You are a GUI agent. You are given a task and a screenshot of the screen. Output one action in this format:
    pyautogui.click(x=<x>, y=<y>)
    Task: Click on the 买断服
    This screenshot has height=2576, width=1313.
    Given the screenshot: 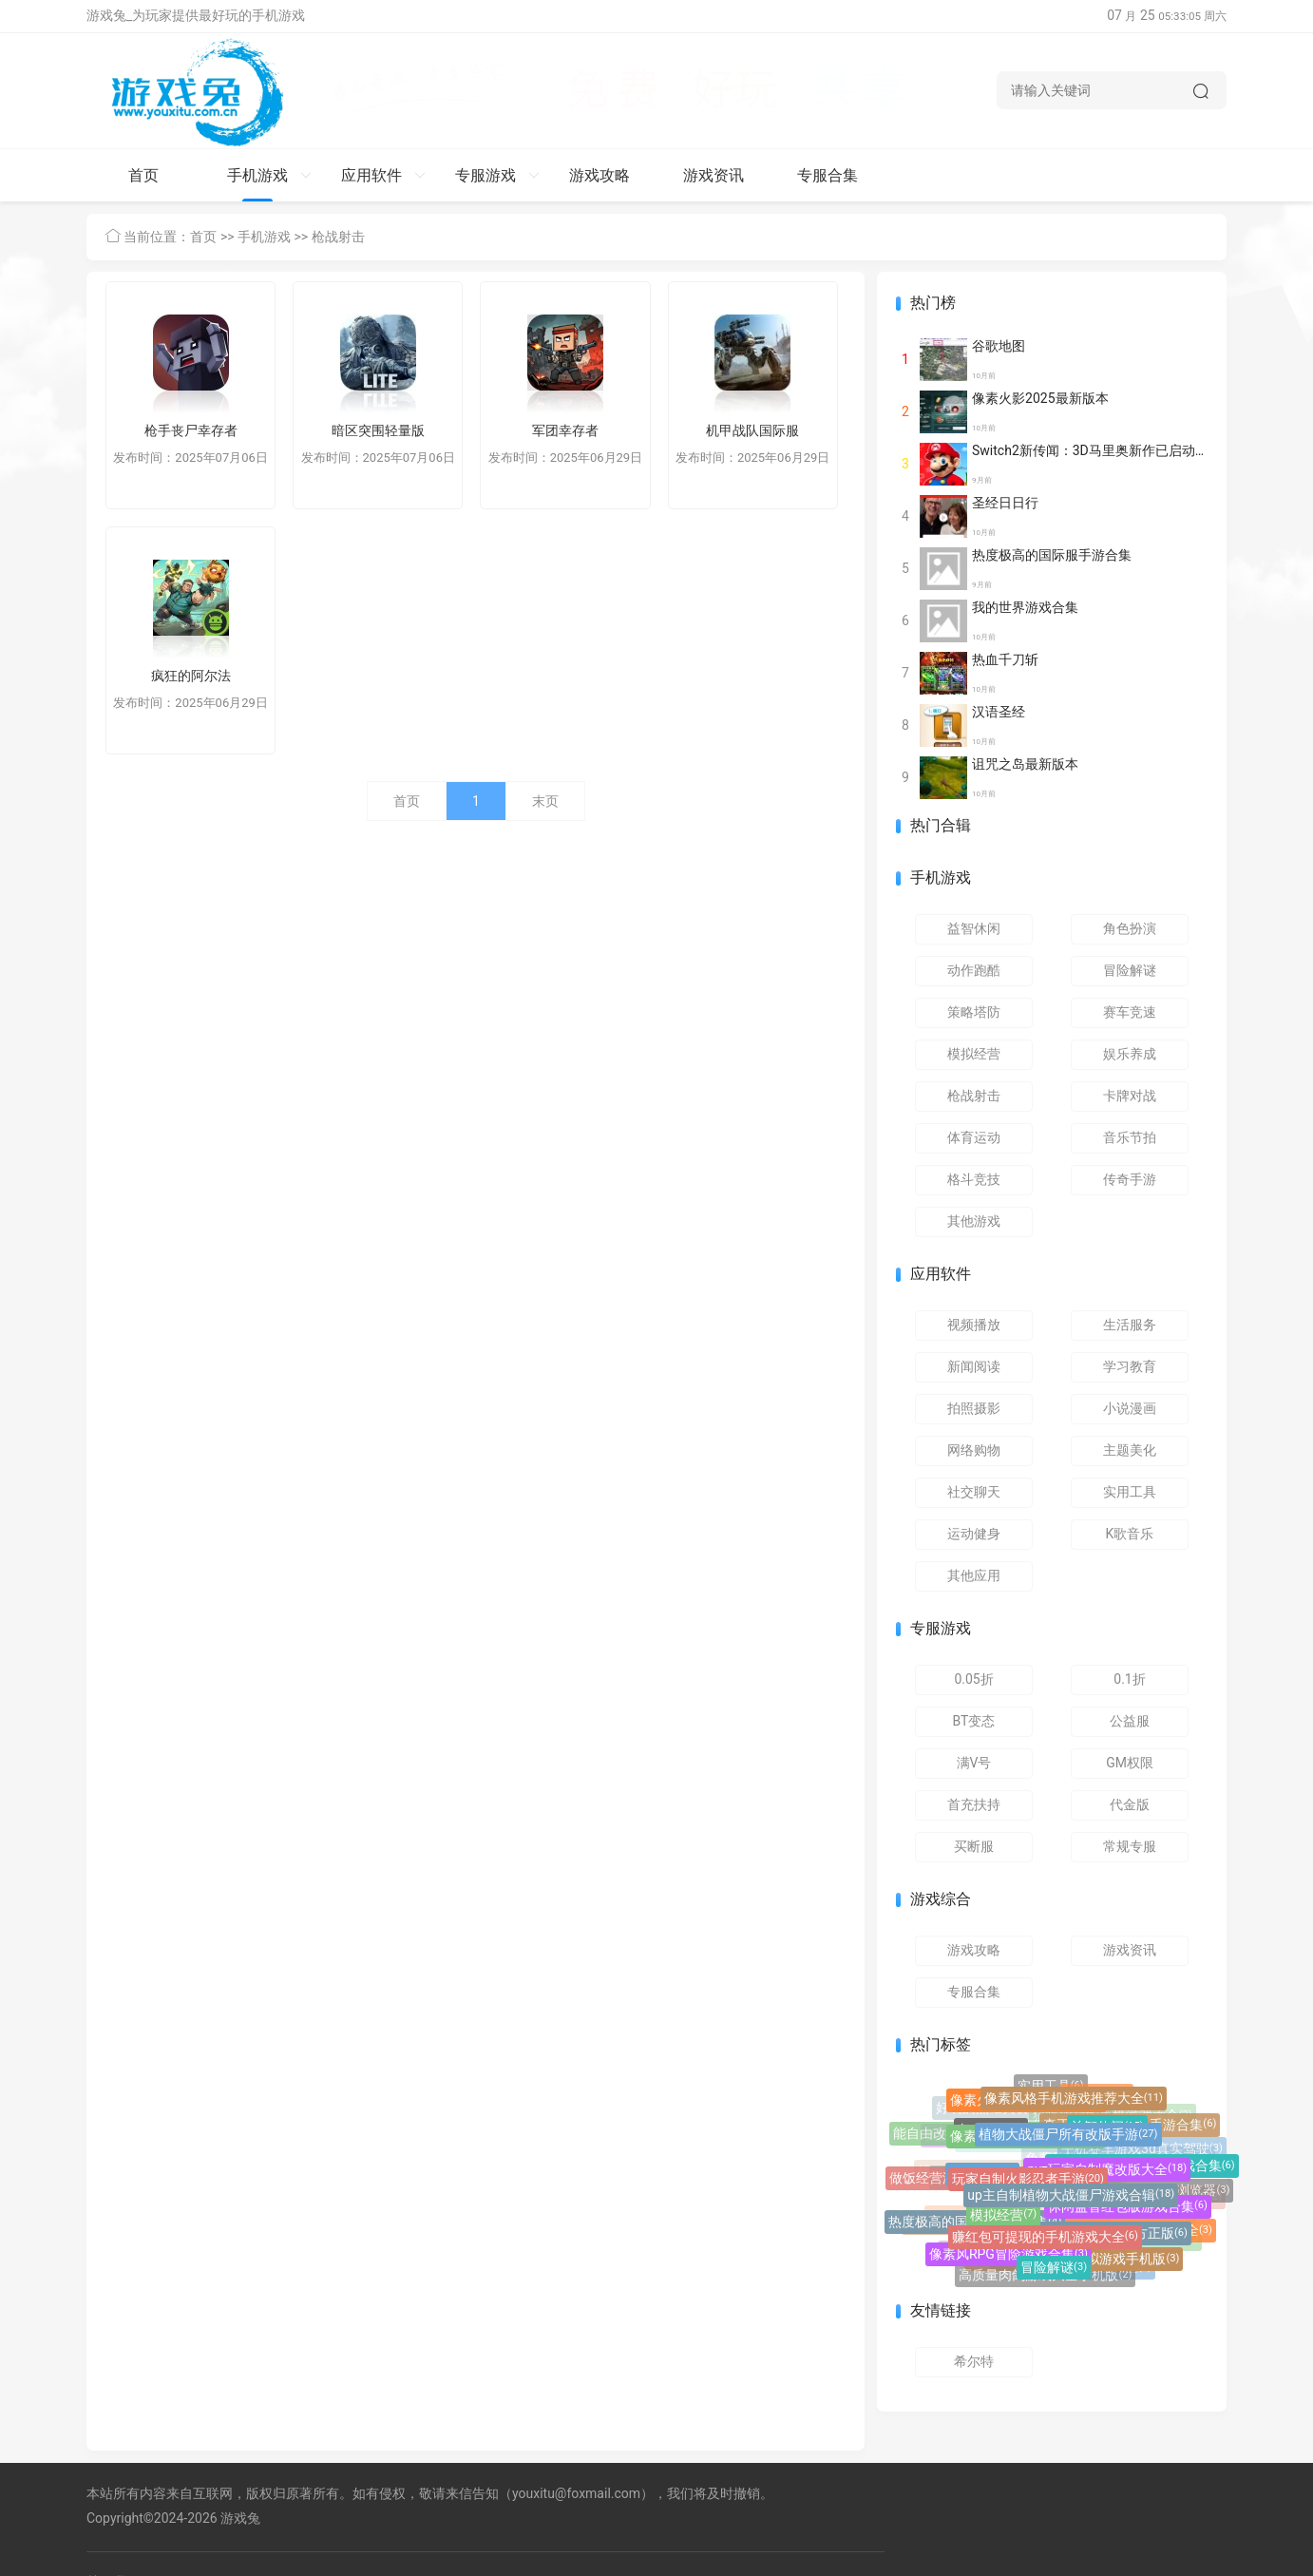 What is the action you would take?
    pyautogui.click(x=974, y=1846)
    